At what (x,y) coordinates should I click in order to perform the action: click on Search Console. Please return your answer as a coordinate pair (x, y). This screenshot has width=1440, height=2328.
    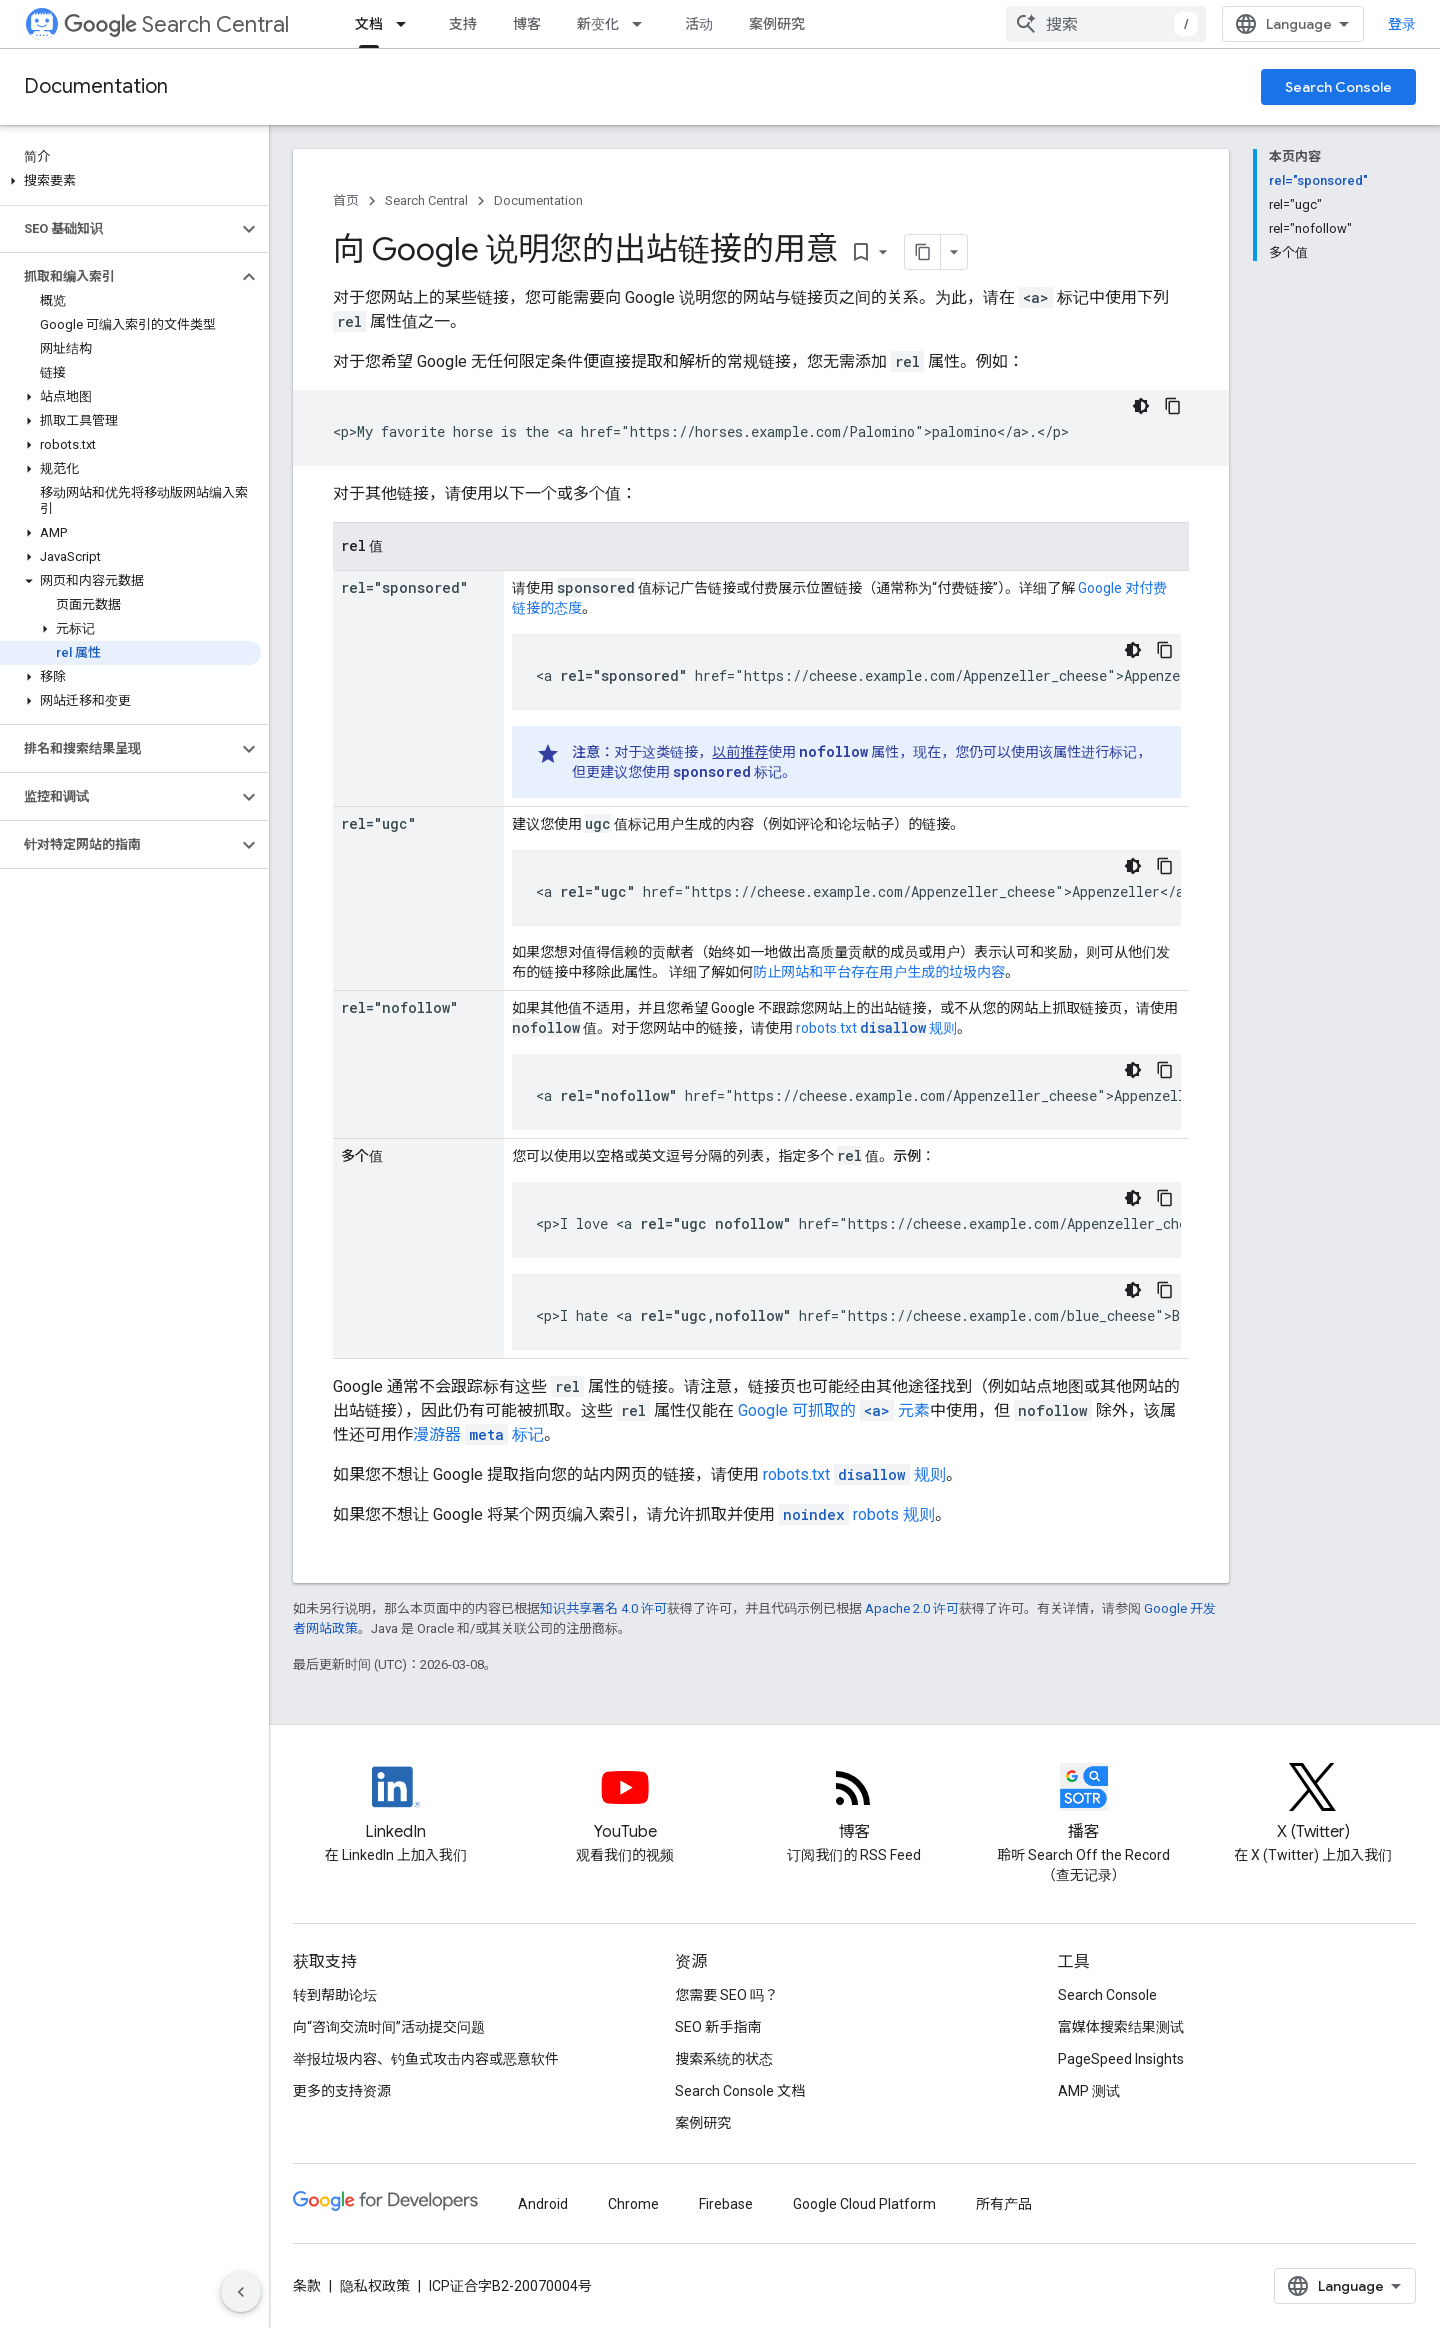
    Looking at the image, I should click on (1338, 87).